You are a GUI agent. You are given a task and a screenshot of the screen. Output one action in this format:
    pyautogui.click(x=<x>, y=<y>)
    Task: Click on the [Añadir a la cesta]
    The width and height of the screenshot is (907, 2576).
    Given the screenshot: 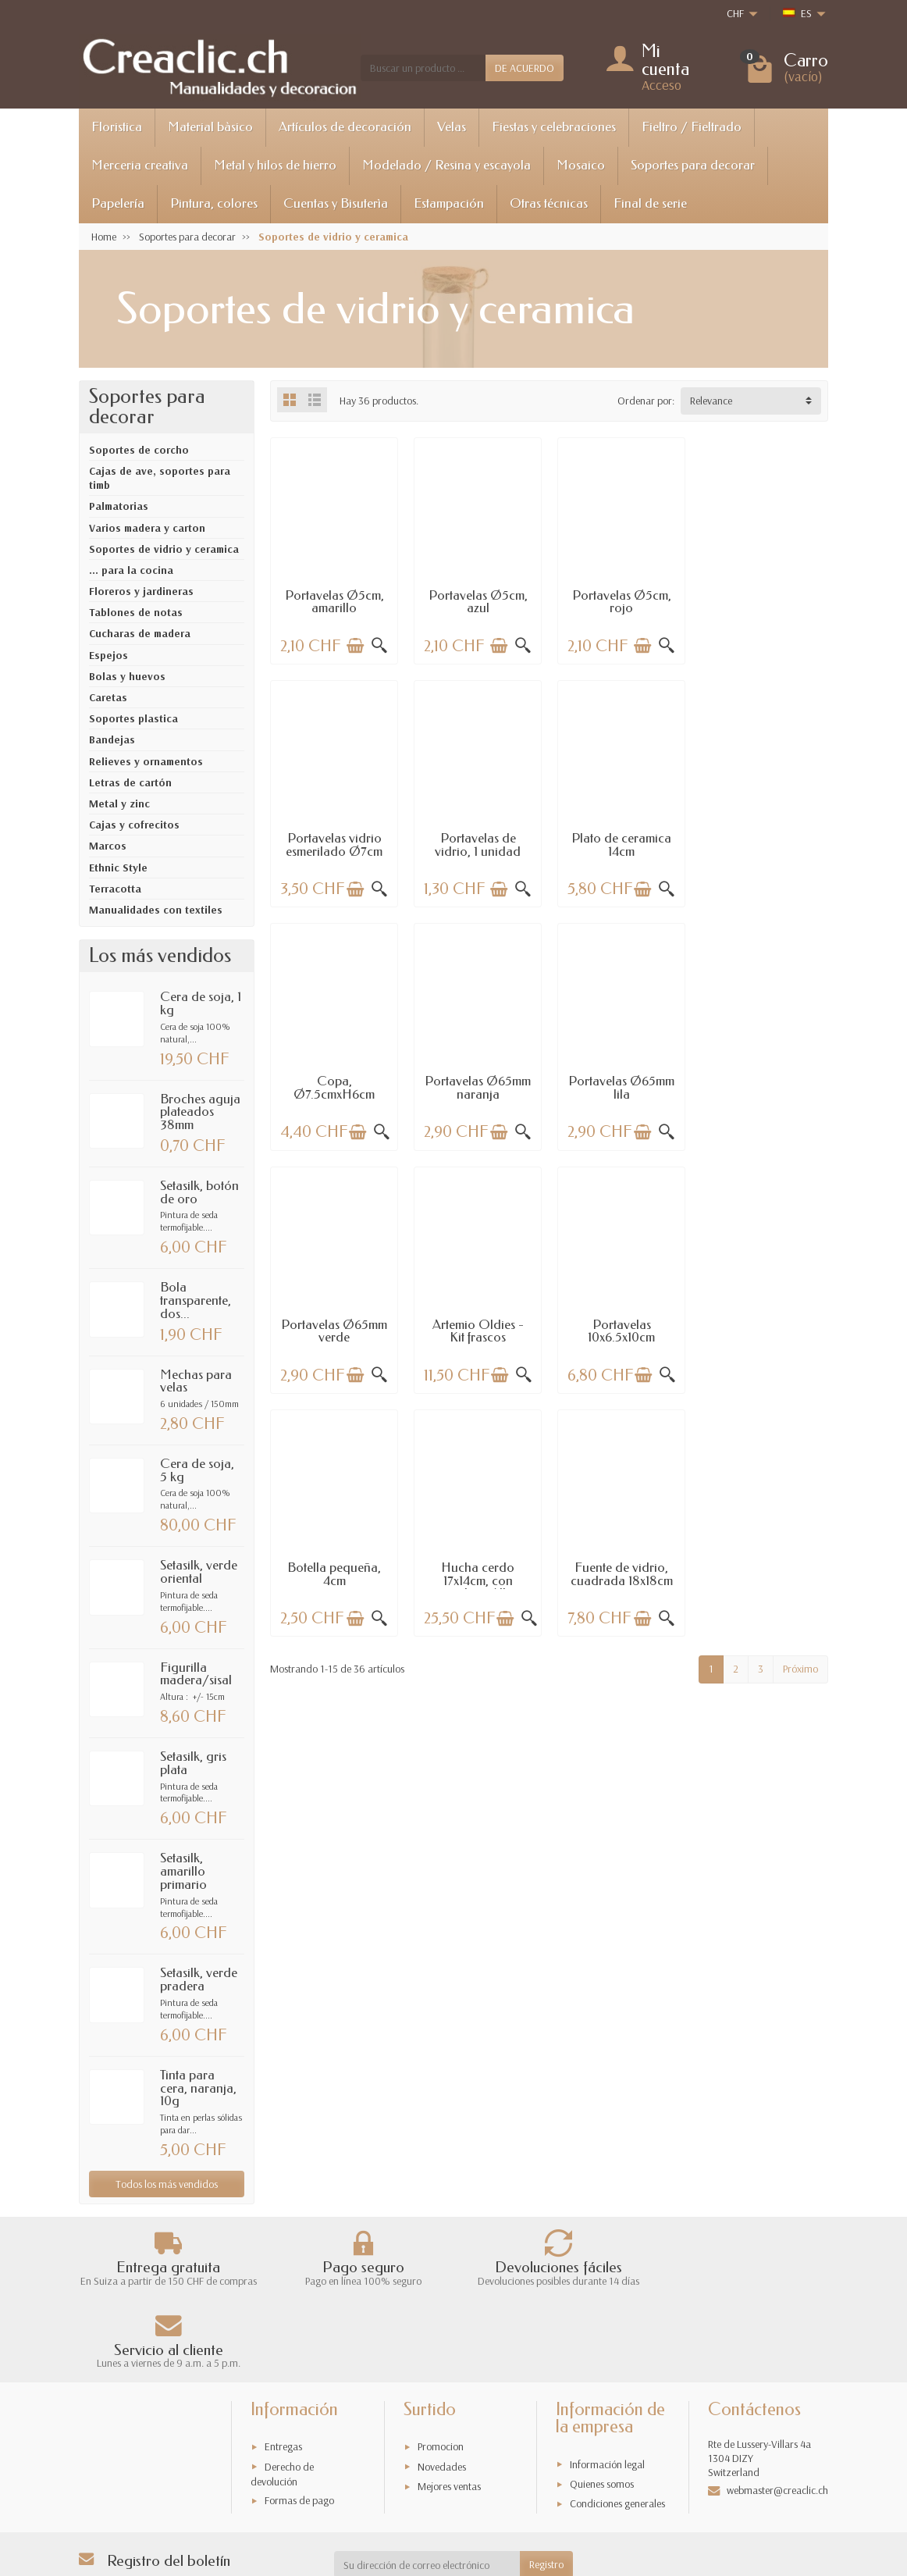 What is the action you would take?
    pyautogui.click(x=355, y=645)
    